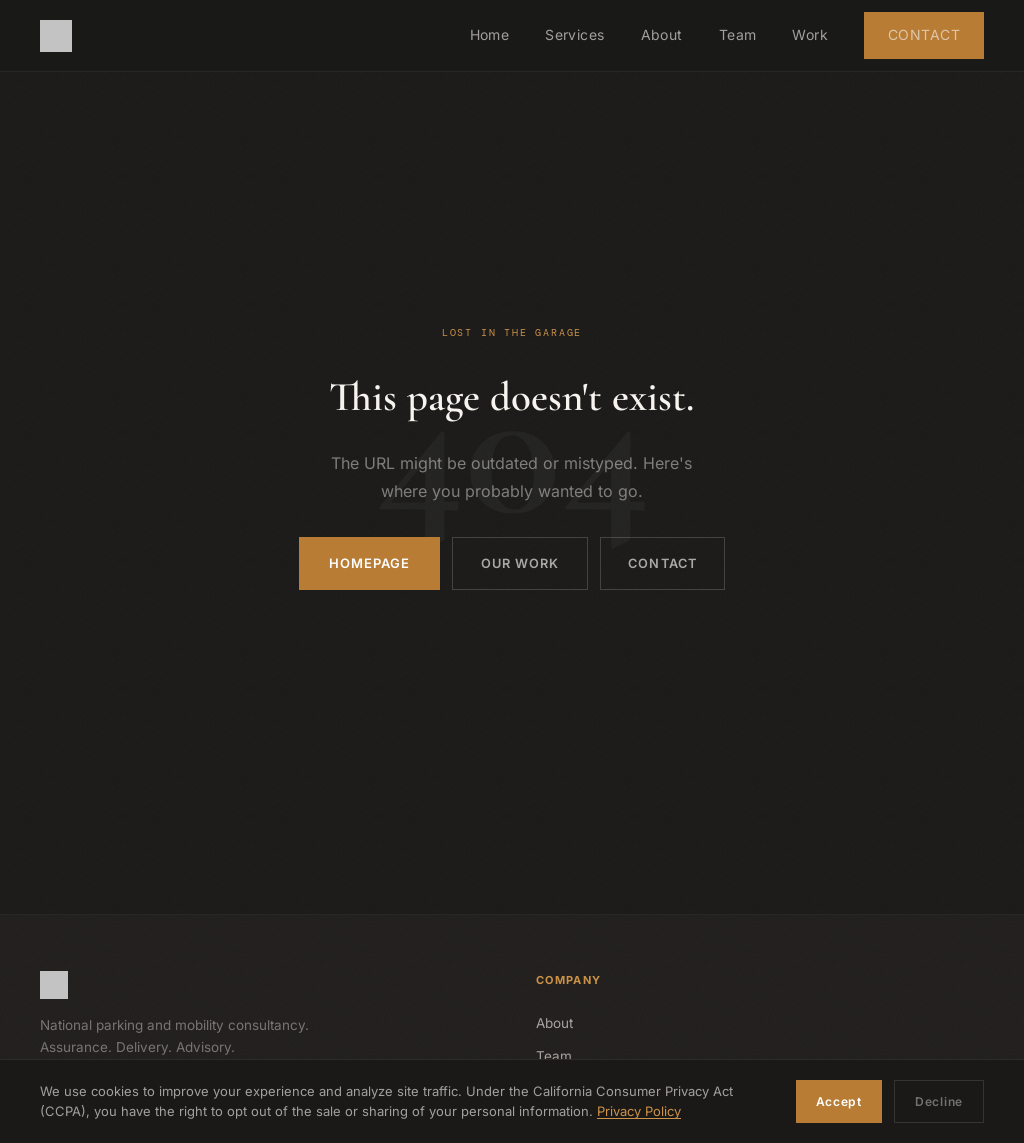  What do you see at coordinates (939, 1101) in the screenshot?
I see `Decline` at bounding box center [939, 1101].